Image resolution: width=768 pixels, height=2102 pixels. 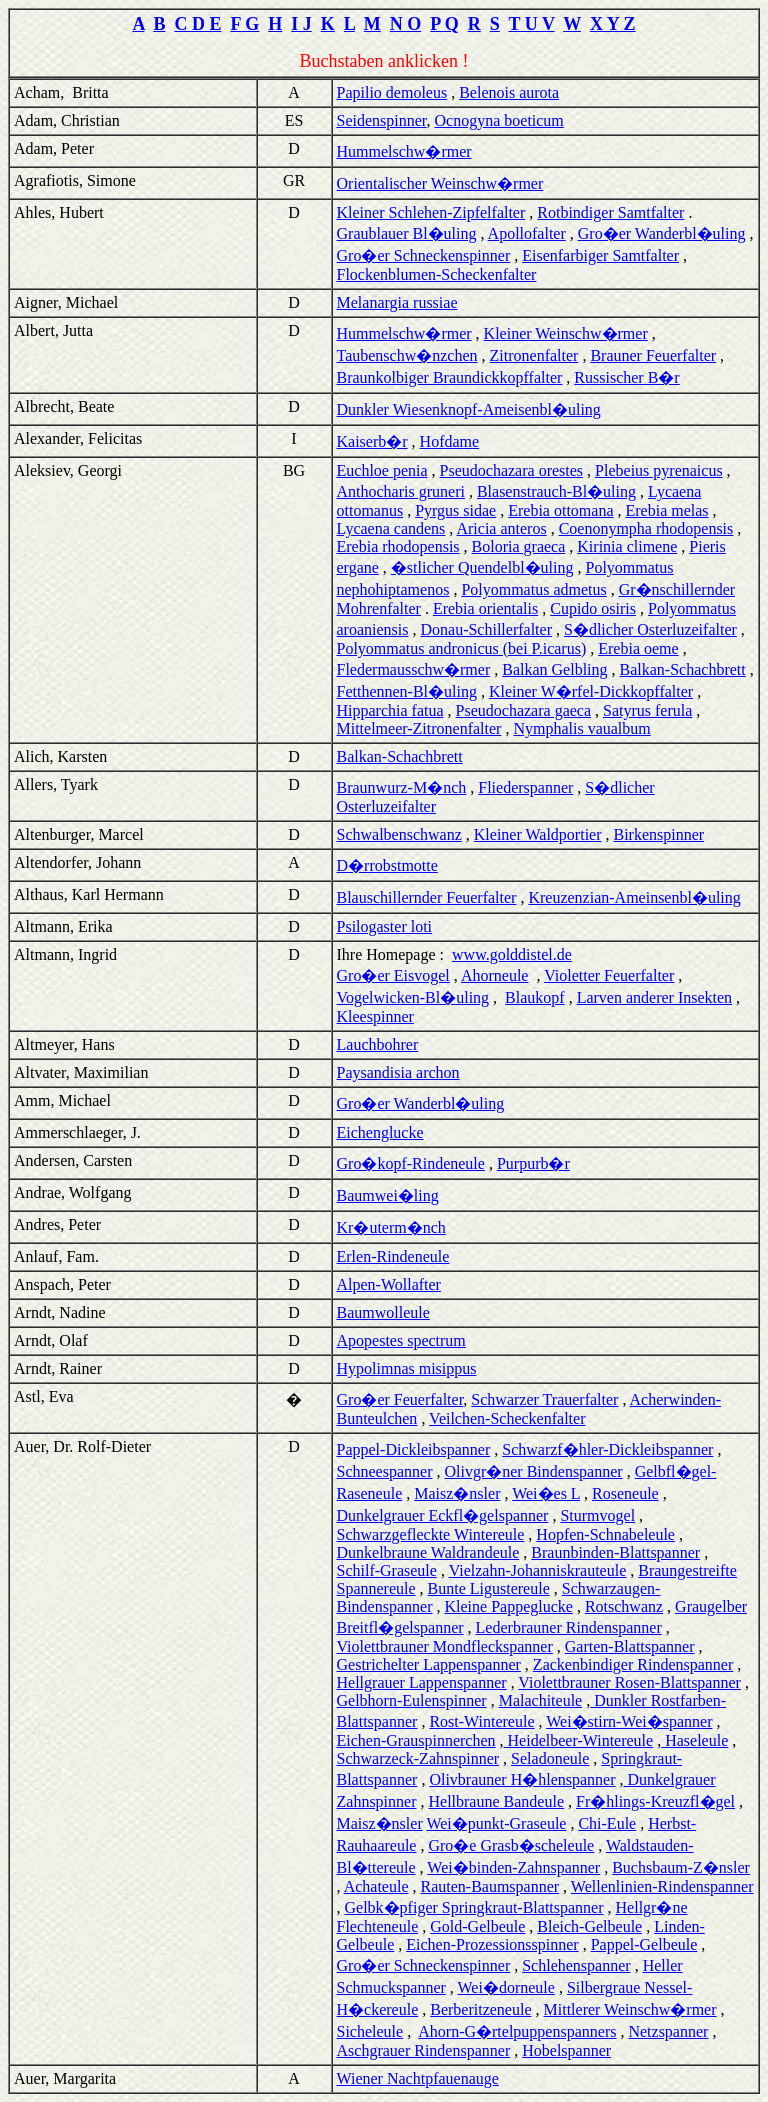 I want to click on Flockenblumen-Scheckenfalter, so click(x=437, y=274).